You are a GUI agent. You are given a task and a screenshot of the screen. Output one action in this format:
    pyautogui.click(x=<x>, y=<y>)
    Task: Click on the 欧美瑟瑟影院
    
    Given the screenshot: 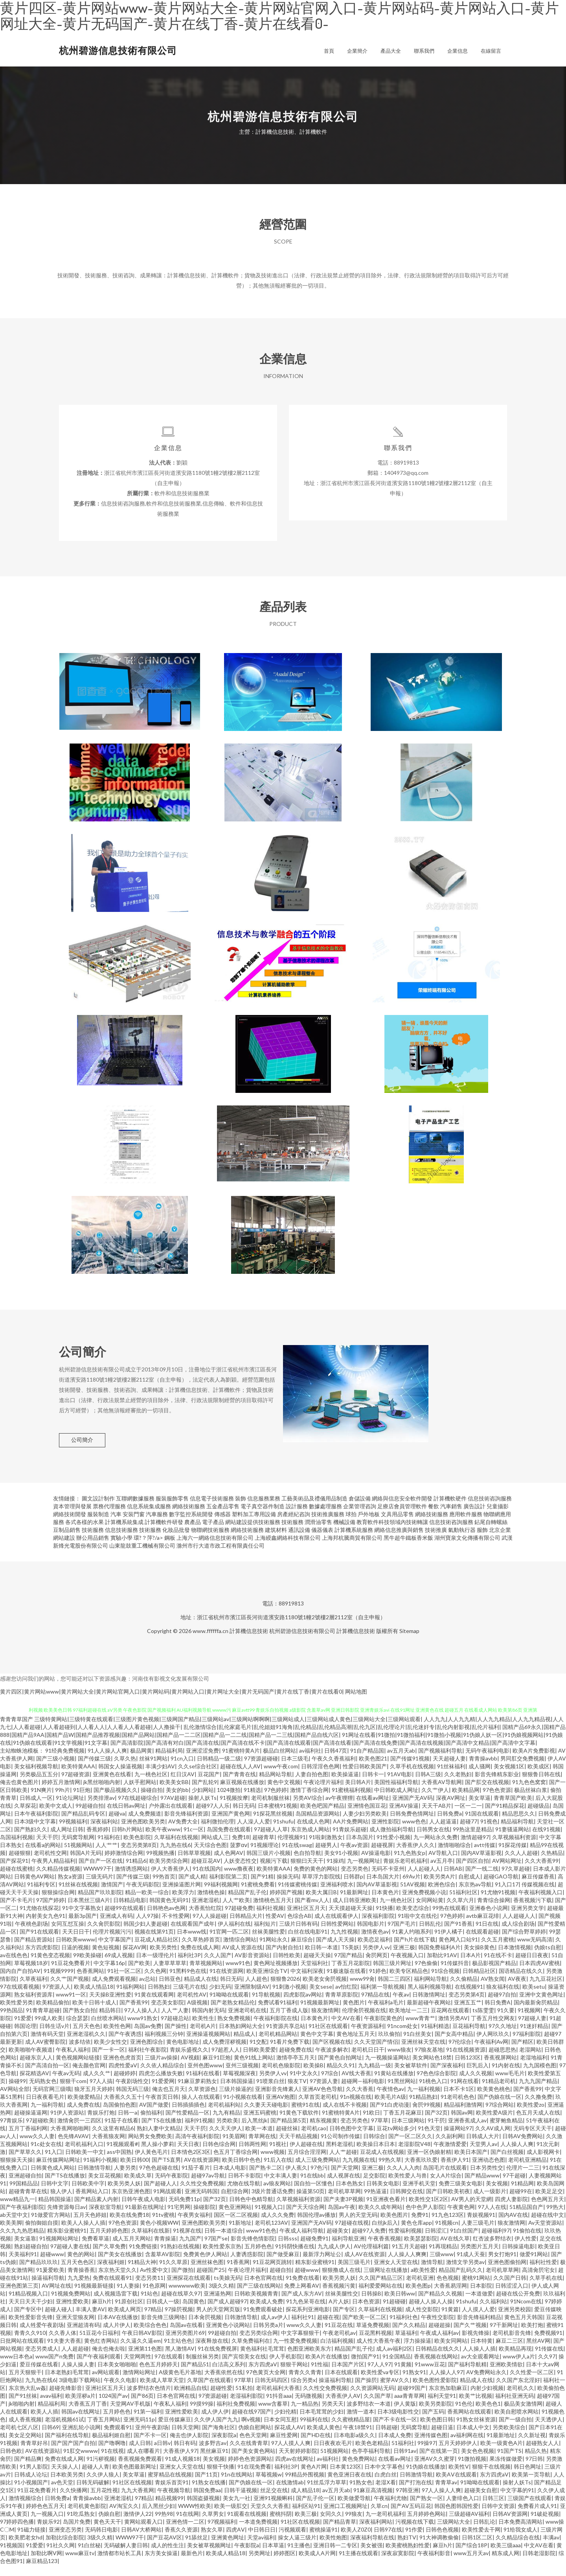 What is the action you would take?
    pyautogui.click(x=420, y=2249)
    